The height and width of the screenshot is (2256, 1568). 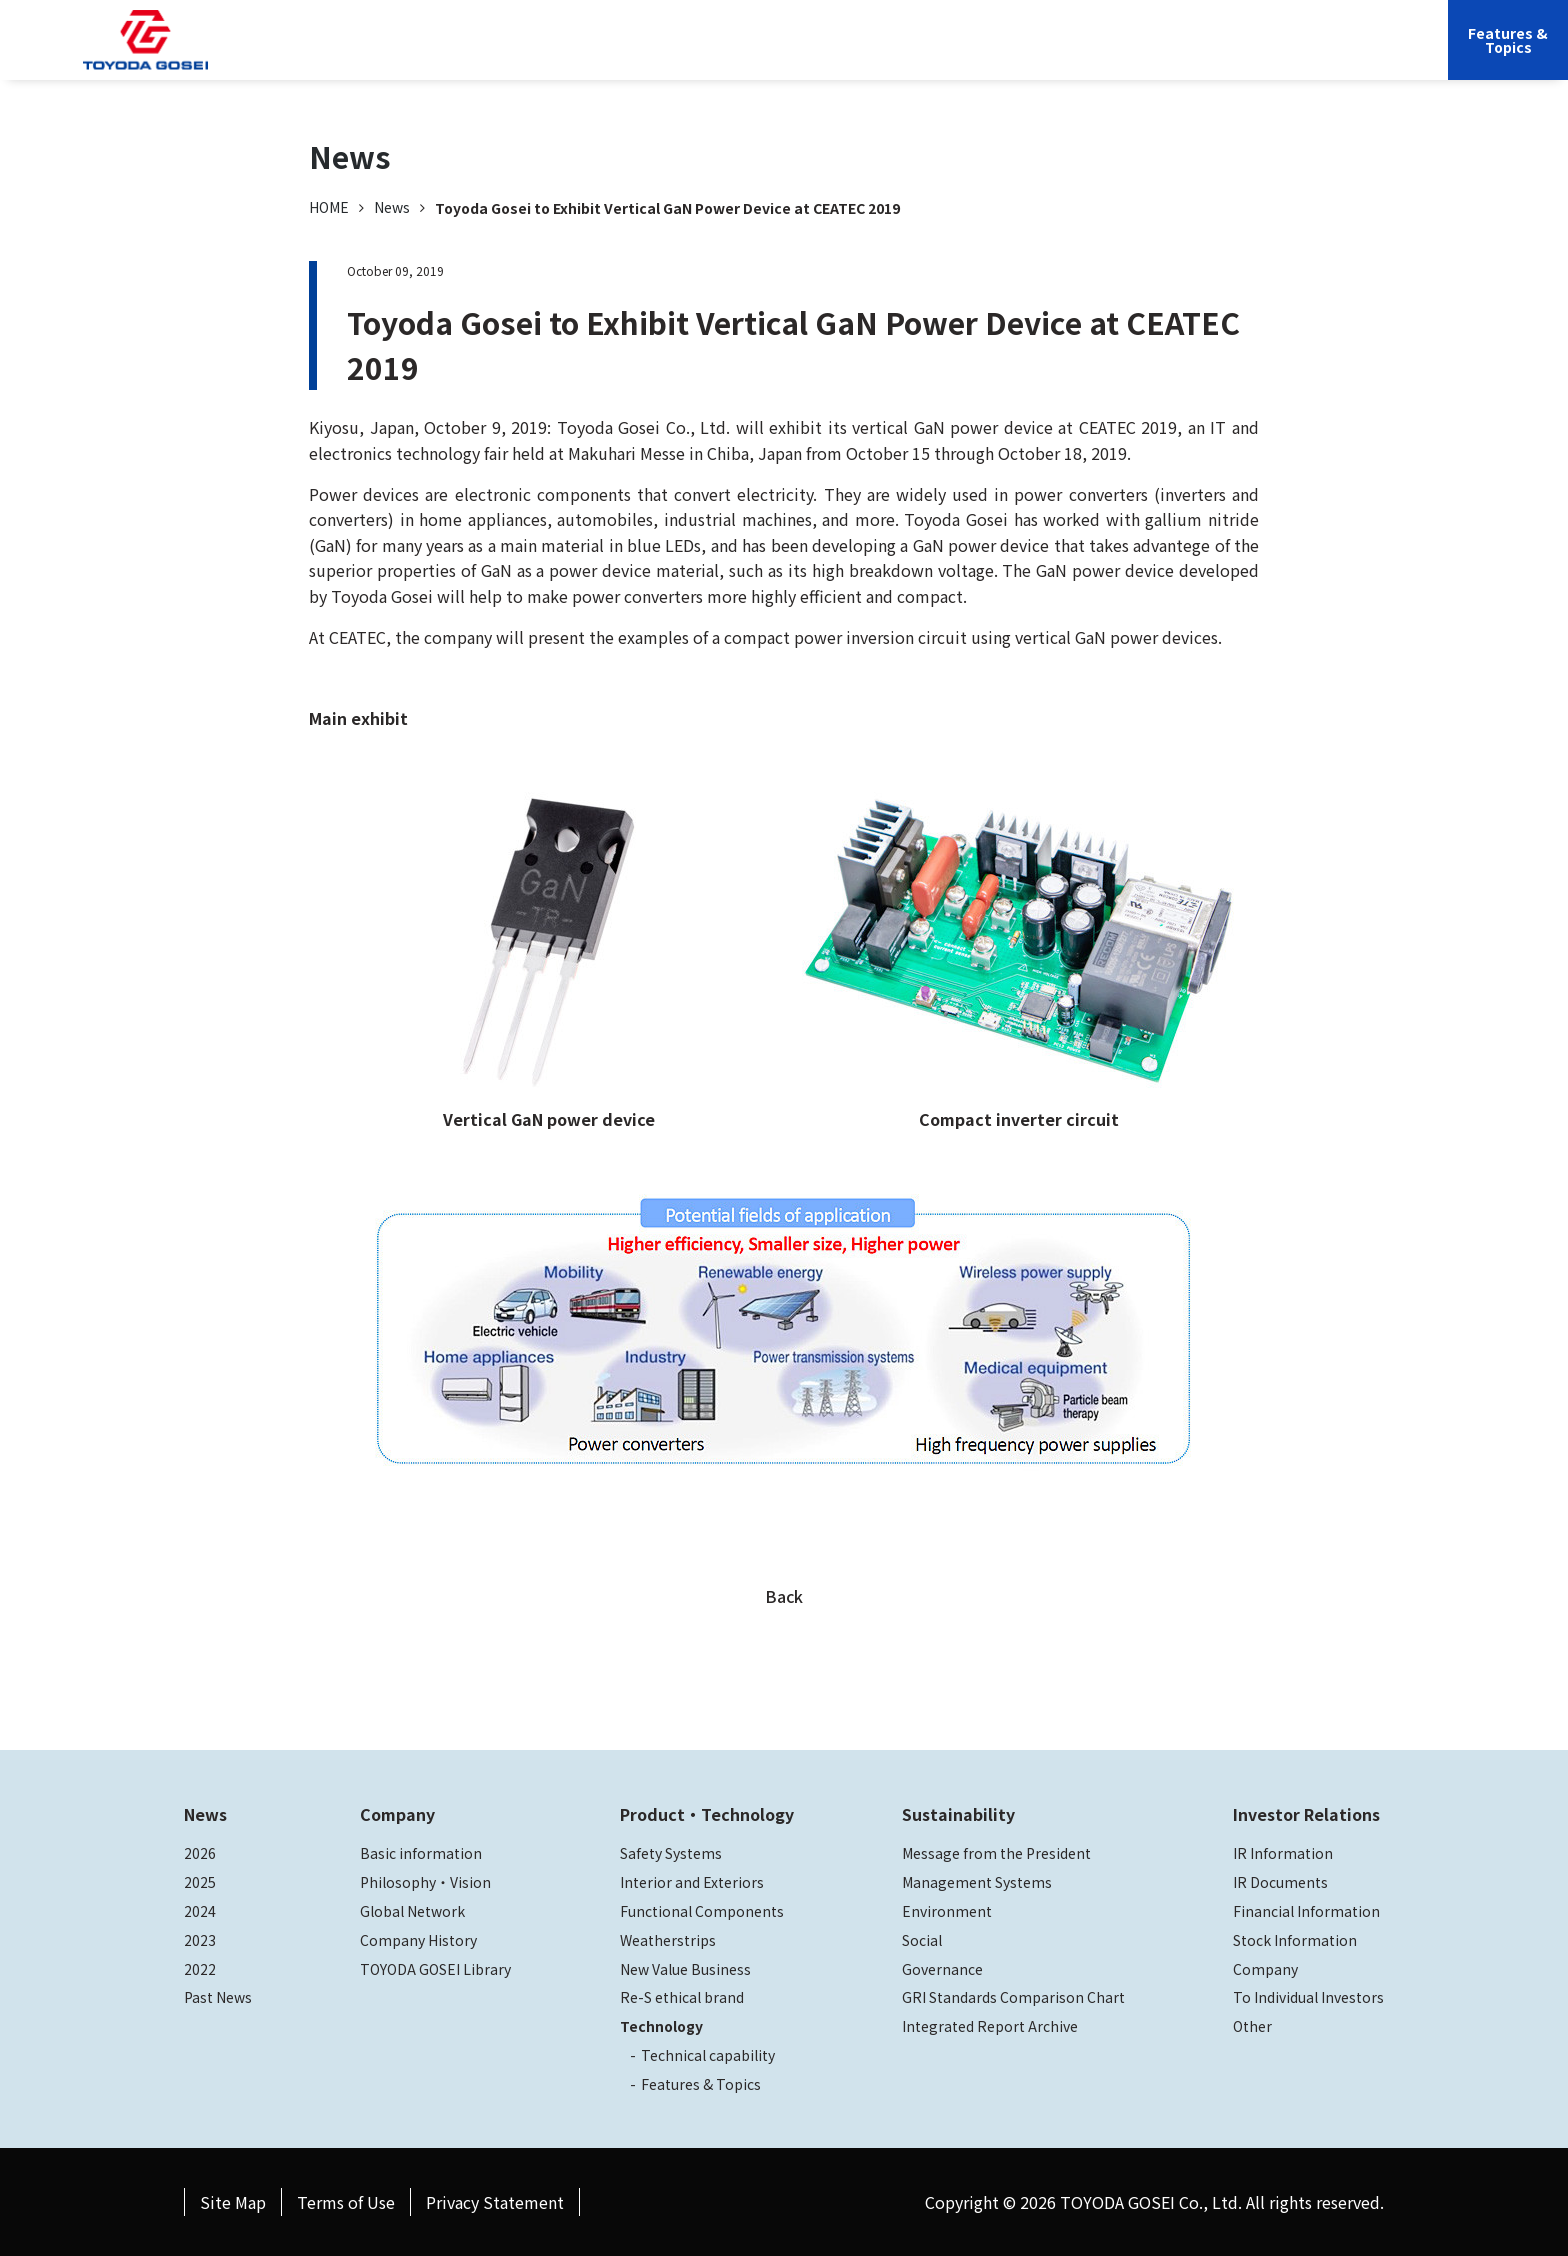 I want to click on To Individual Investors, so click(x=1308, y=1997).